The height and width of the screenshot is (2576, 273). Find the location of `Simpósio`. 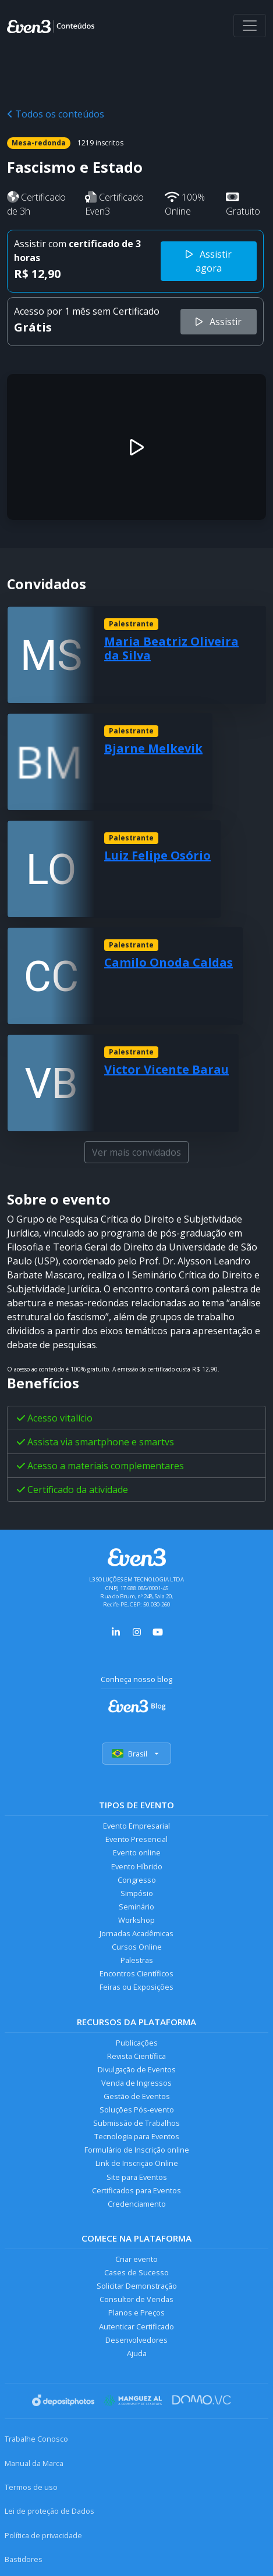

Simpósio is located at coordinates (136, 1893).